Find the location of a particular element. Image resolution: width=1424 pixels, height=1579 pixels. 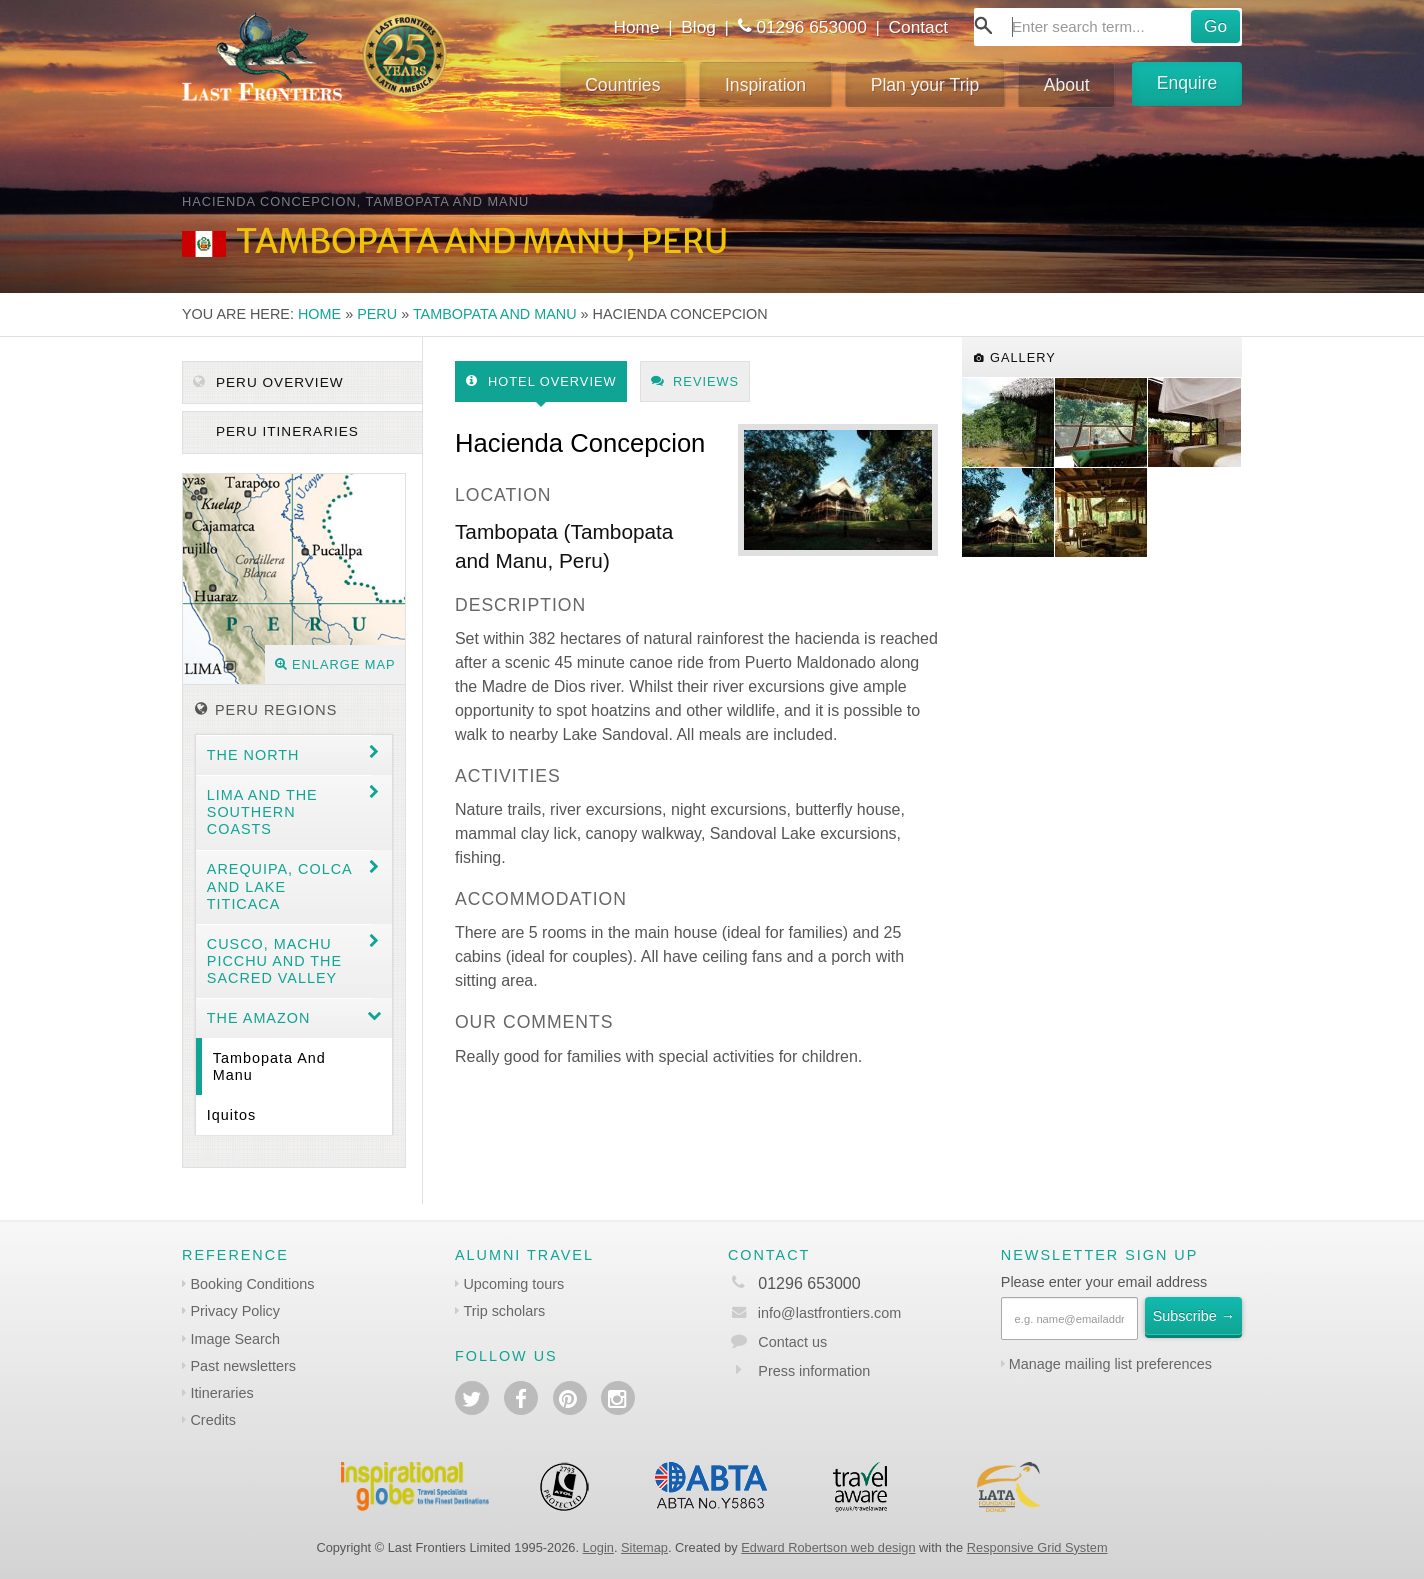

Image Search is located at coordinates (235, 1339).